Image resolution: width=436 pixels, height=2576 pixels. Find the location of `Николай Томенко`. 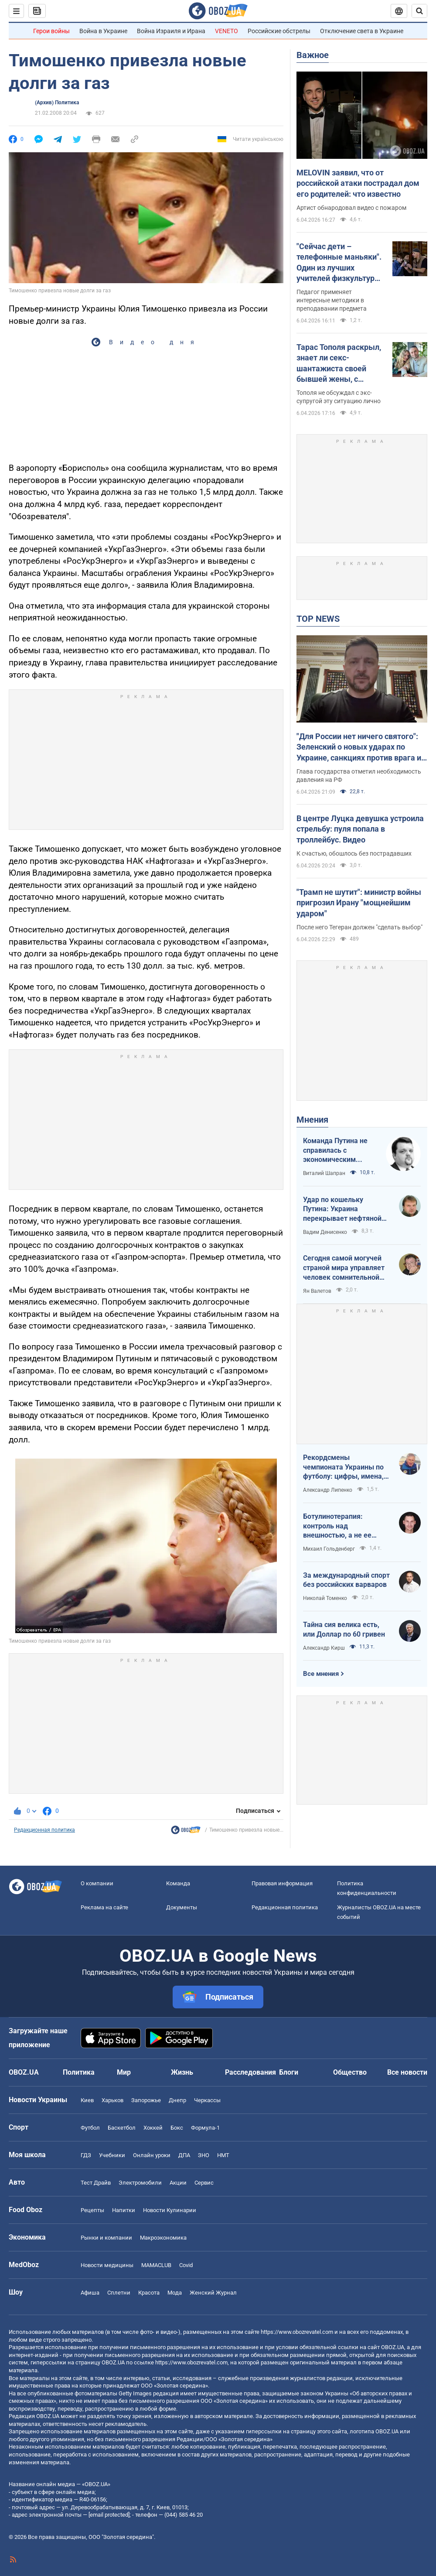

Николай Томенко is located at coordinates (325, 1598).